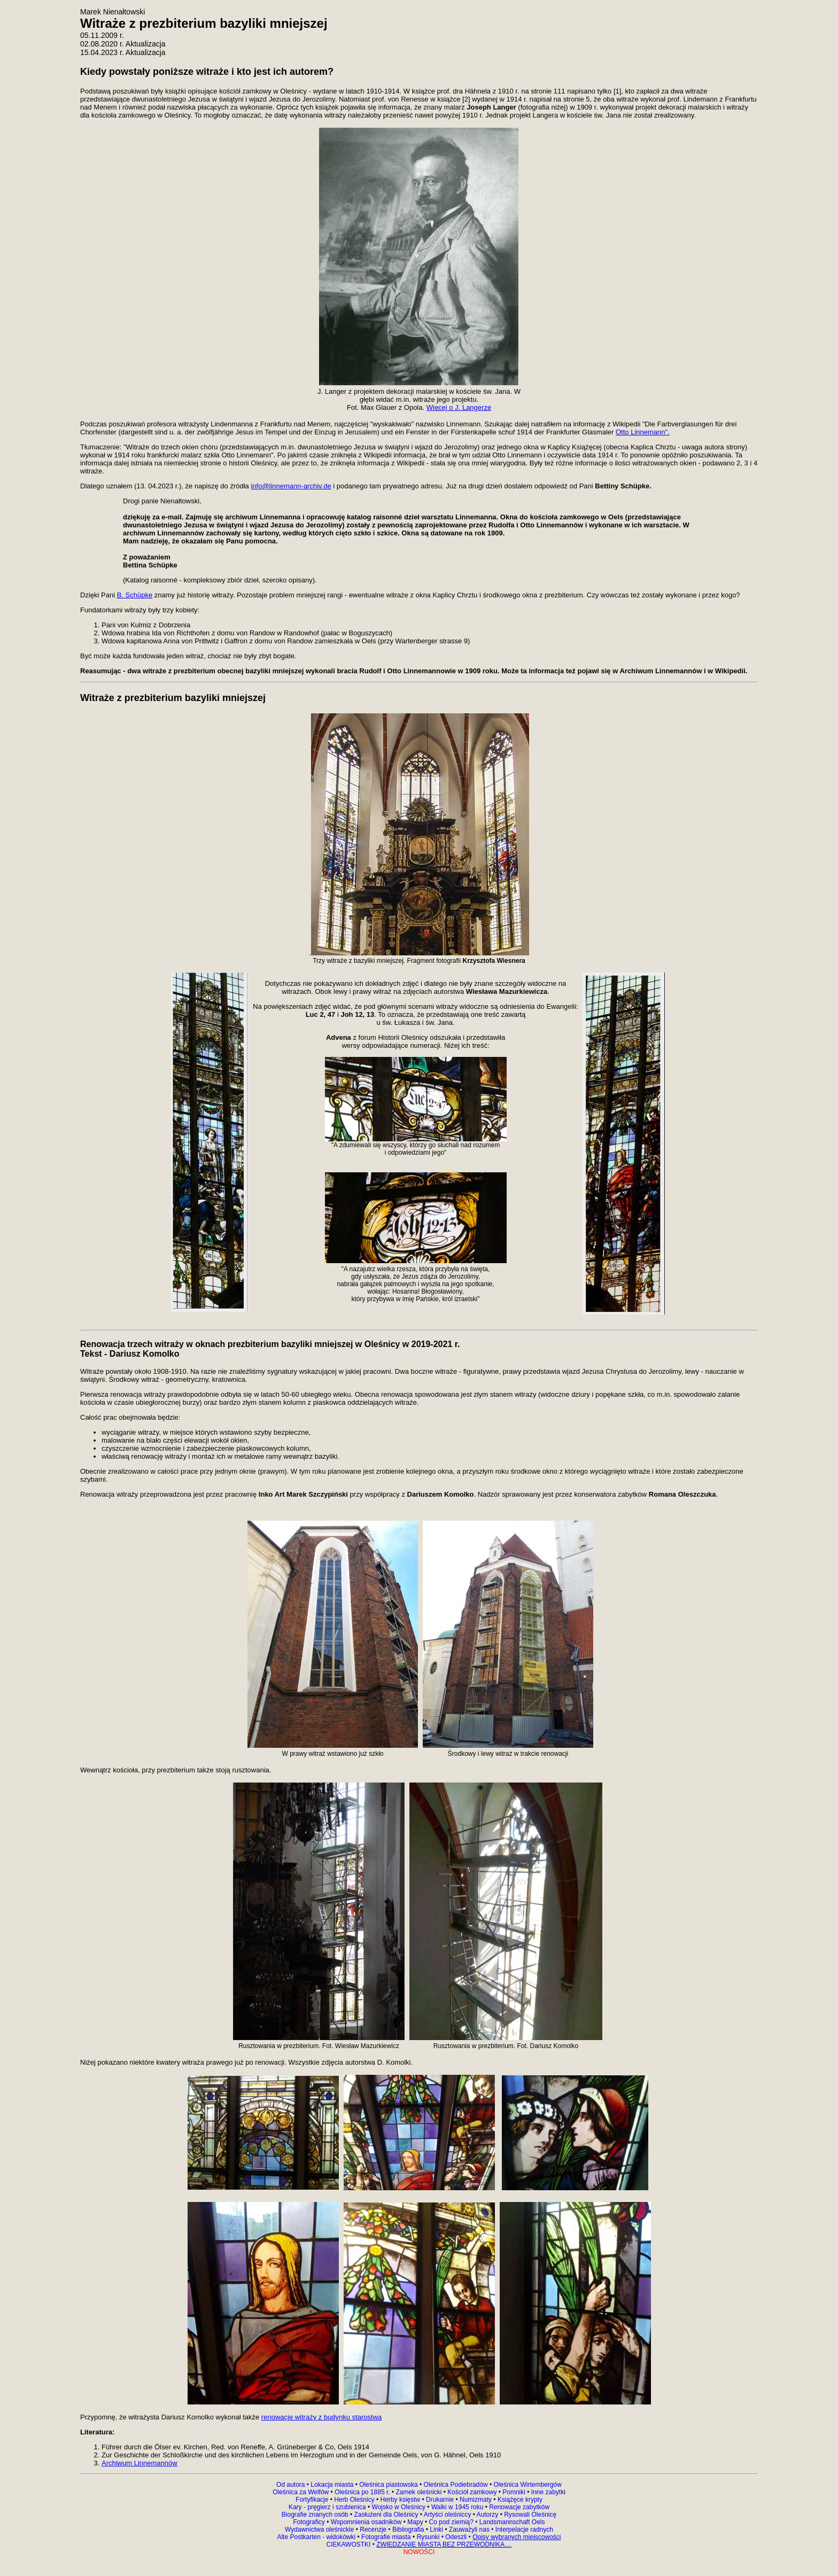 The width and height of the screenshot is (838, 2576). I want to click on Wspomnienia osadników, so click(367, 2522).